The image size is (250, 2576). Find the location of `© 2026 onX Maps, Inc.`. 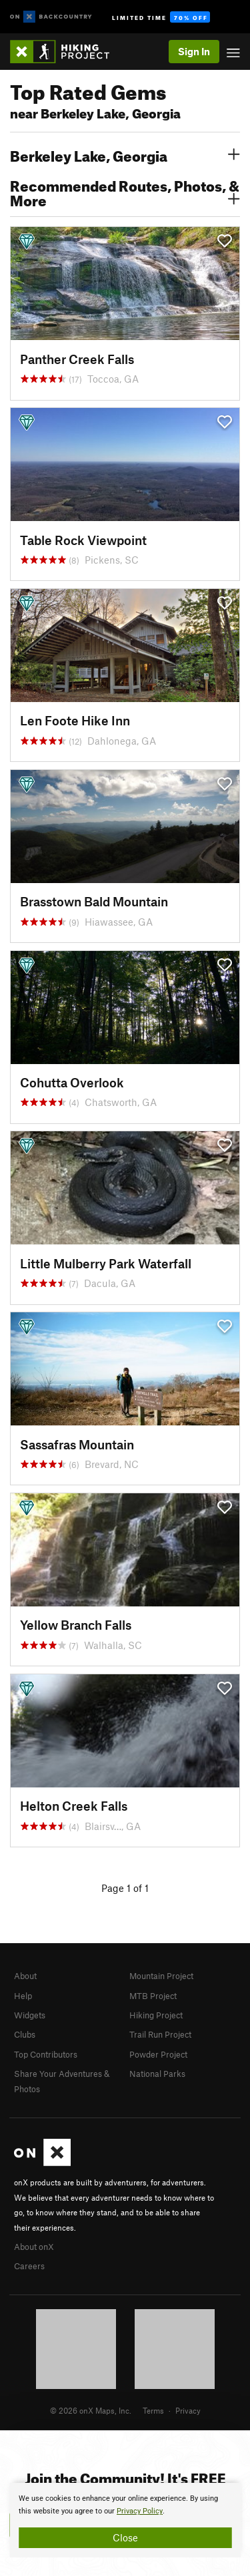

© 2026 onX Maps, Inc. is located at coordinates (90, 2410).